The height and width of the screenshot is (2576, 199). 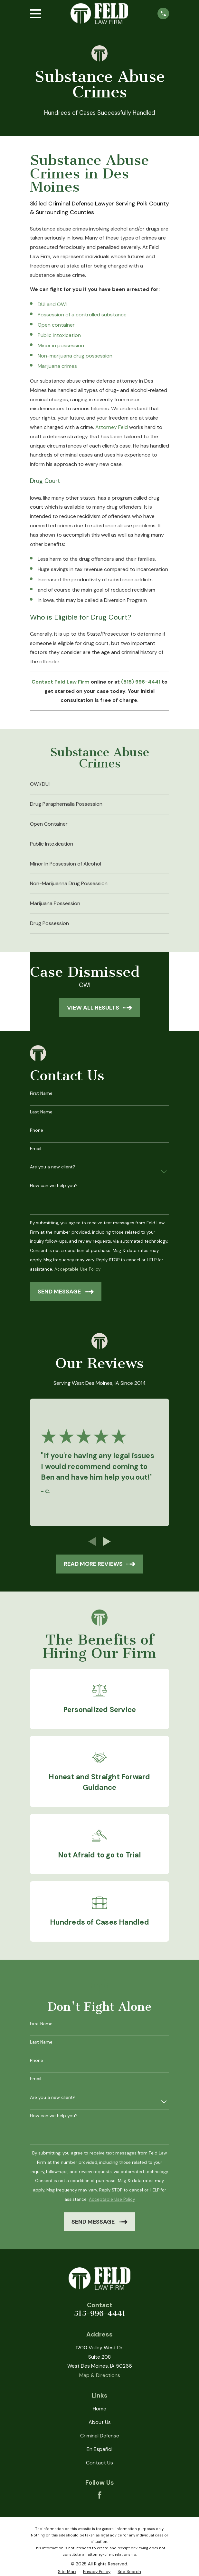 What do you see at coordinates (99, 2408) in the screenshot?
I see `Home` at bounding box center [99, 2408].